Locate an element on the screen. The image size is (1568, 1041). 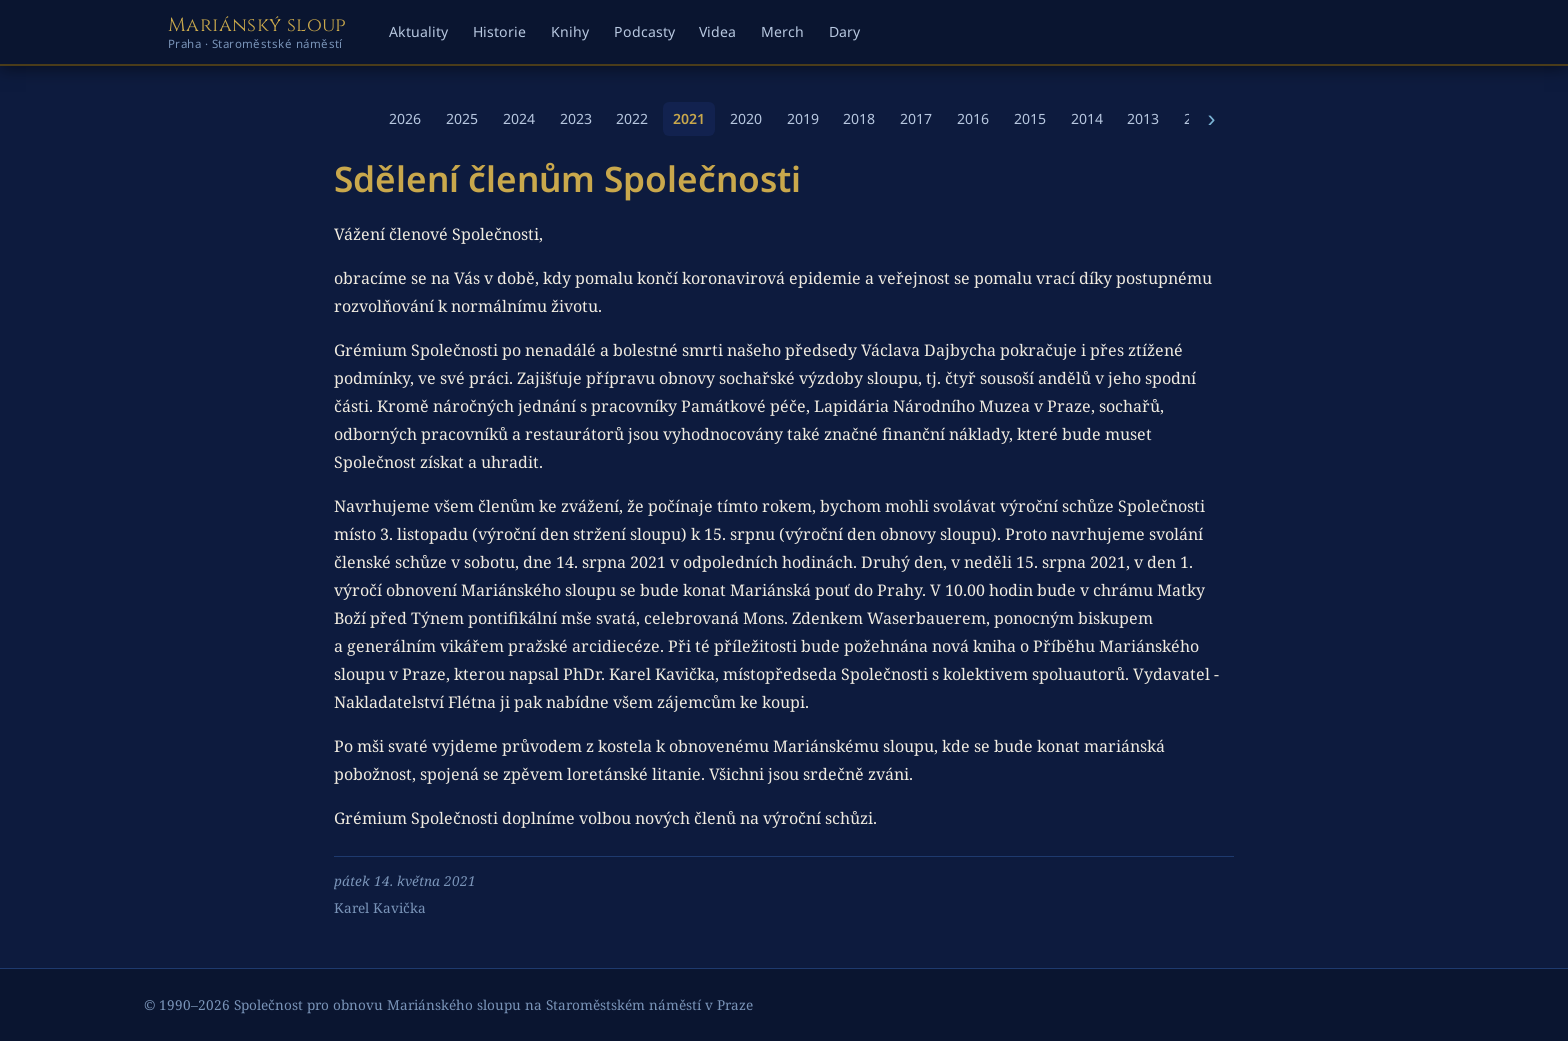
Merch is located at coordinates (782, 31).